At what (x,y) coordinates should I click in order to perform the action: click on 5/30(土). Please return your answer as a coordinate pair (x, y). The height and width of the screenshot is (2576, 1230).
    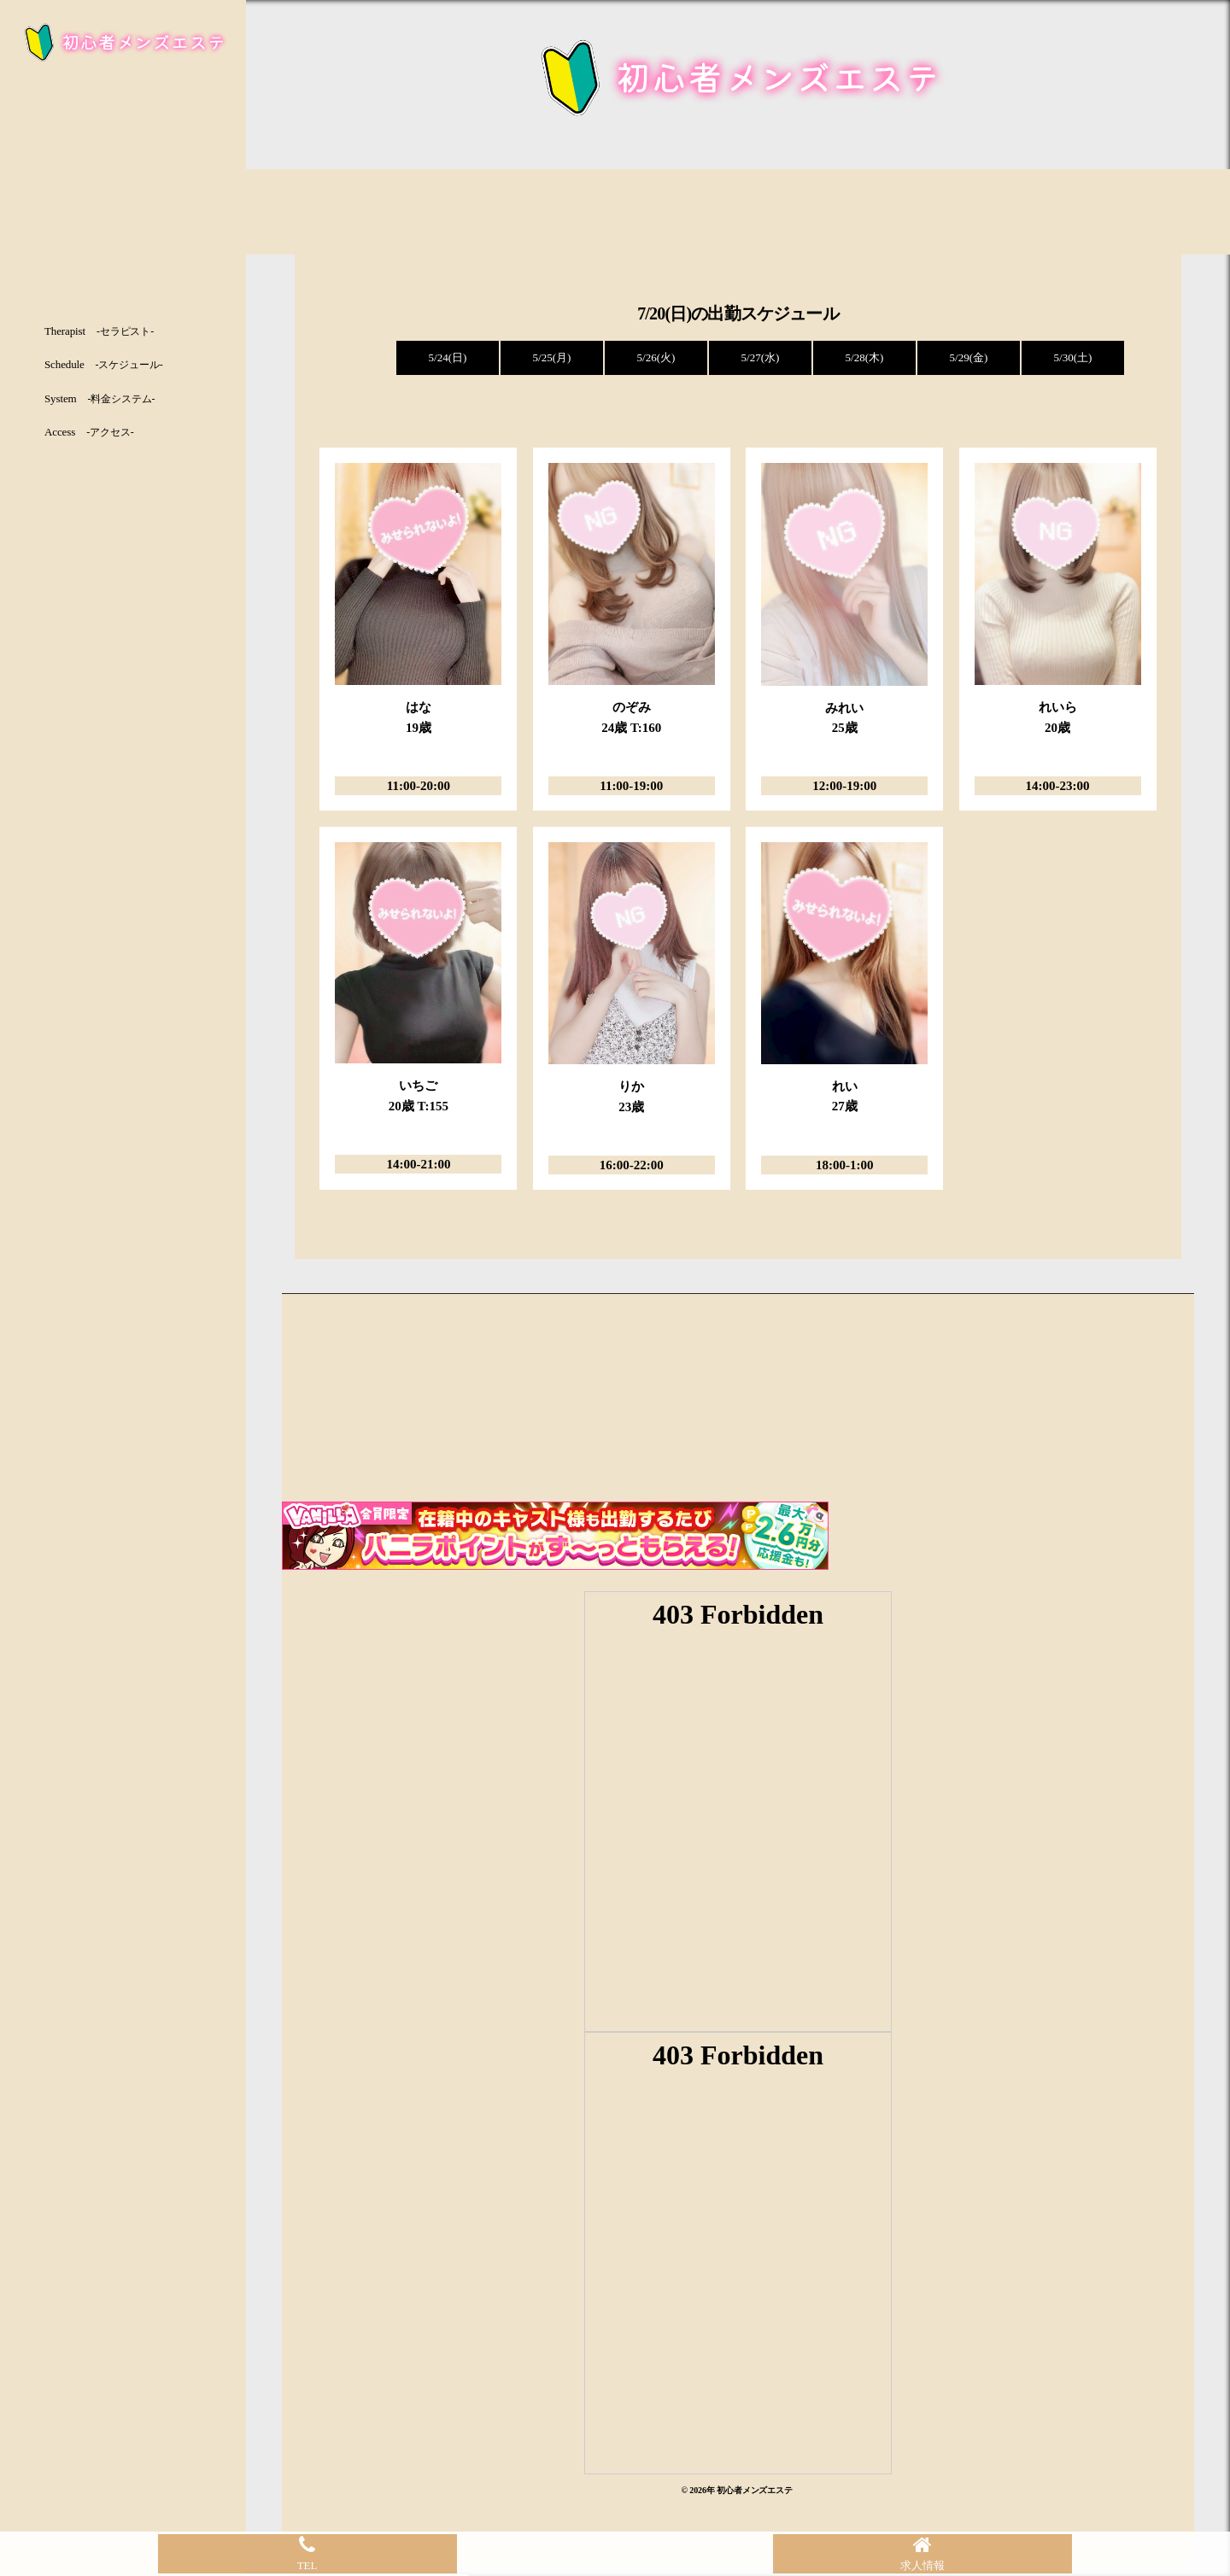
    Looking at the image, I should click on (1073, 357).